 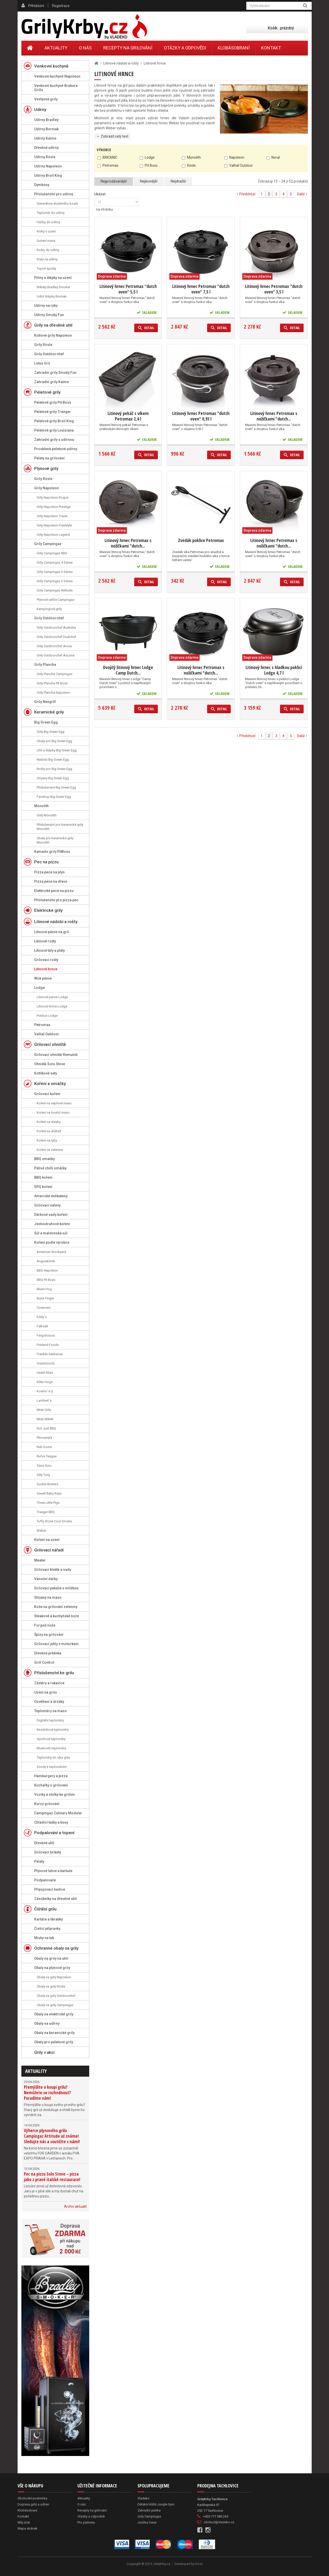 What do you see at coordinates (54, 769) in the screenshot?
I see `Rošty pro Big Green Egg` at bounding box center [54, 769].